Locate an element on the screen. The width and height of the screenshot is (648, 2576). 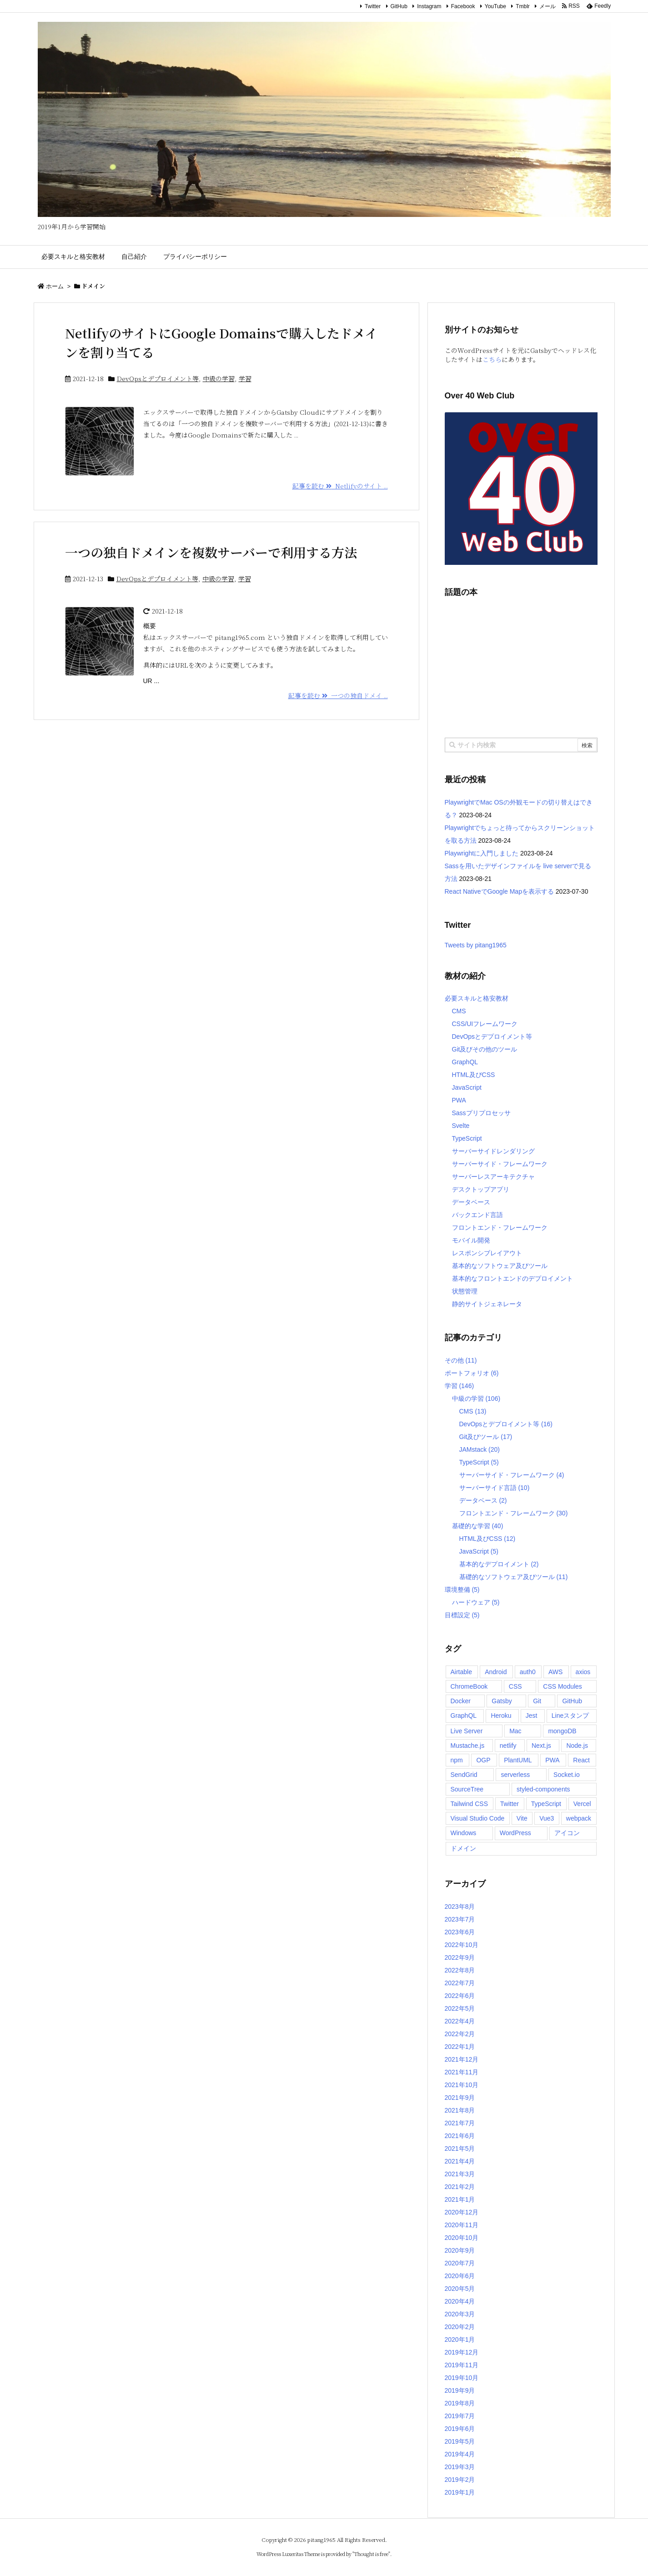
2020年9月 is located at coordinates (460, 2250).